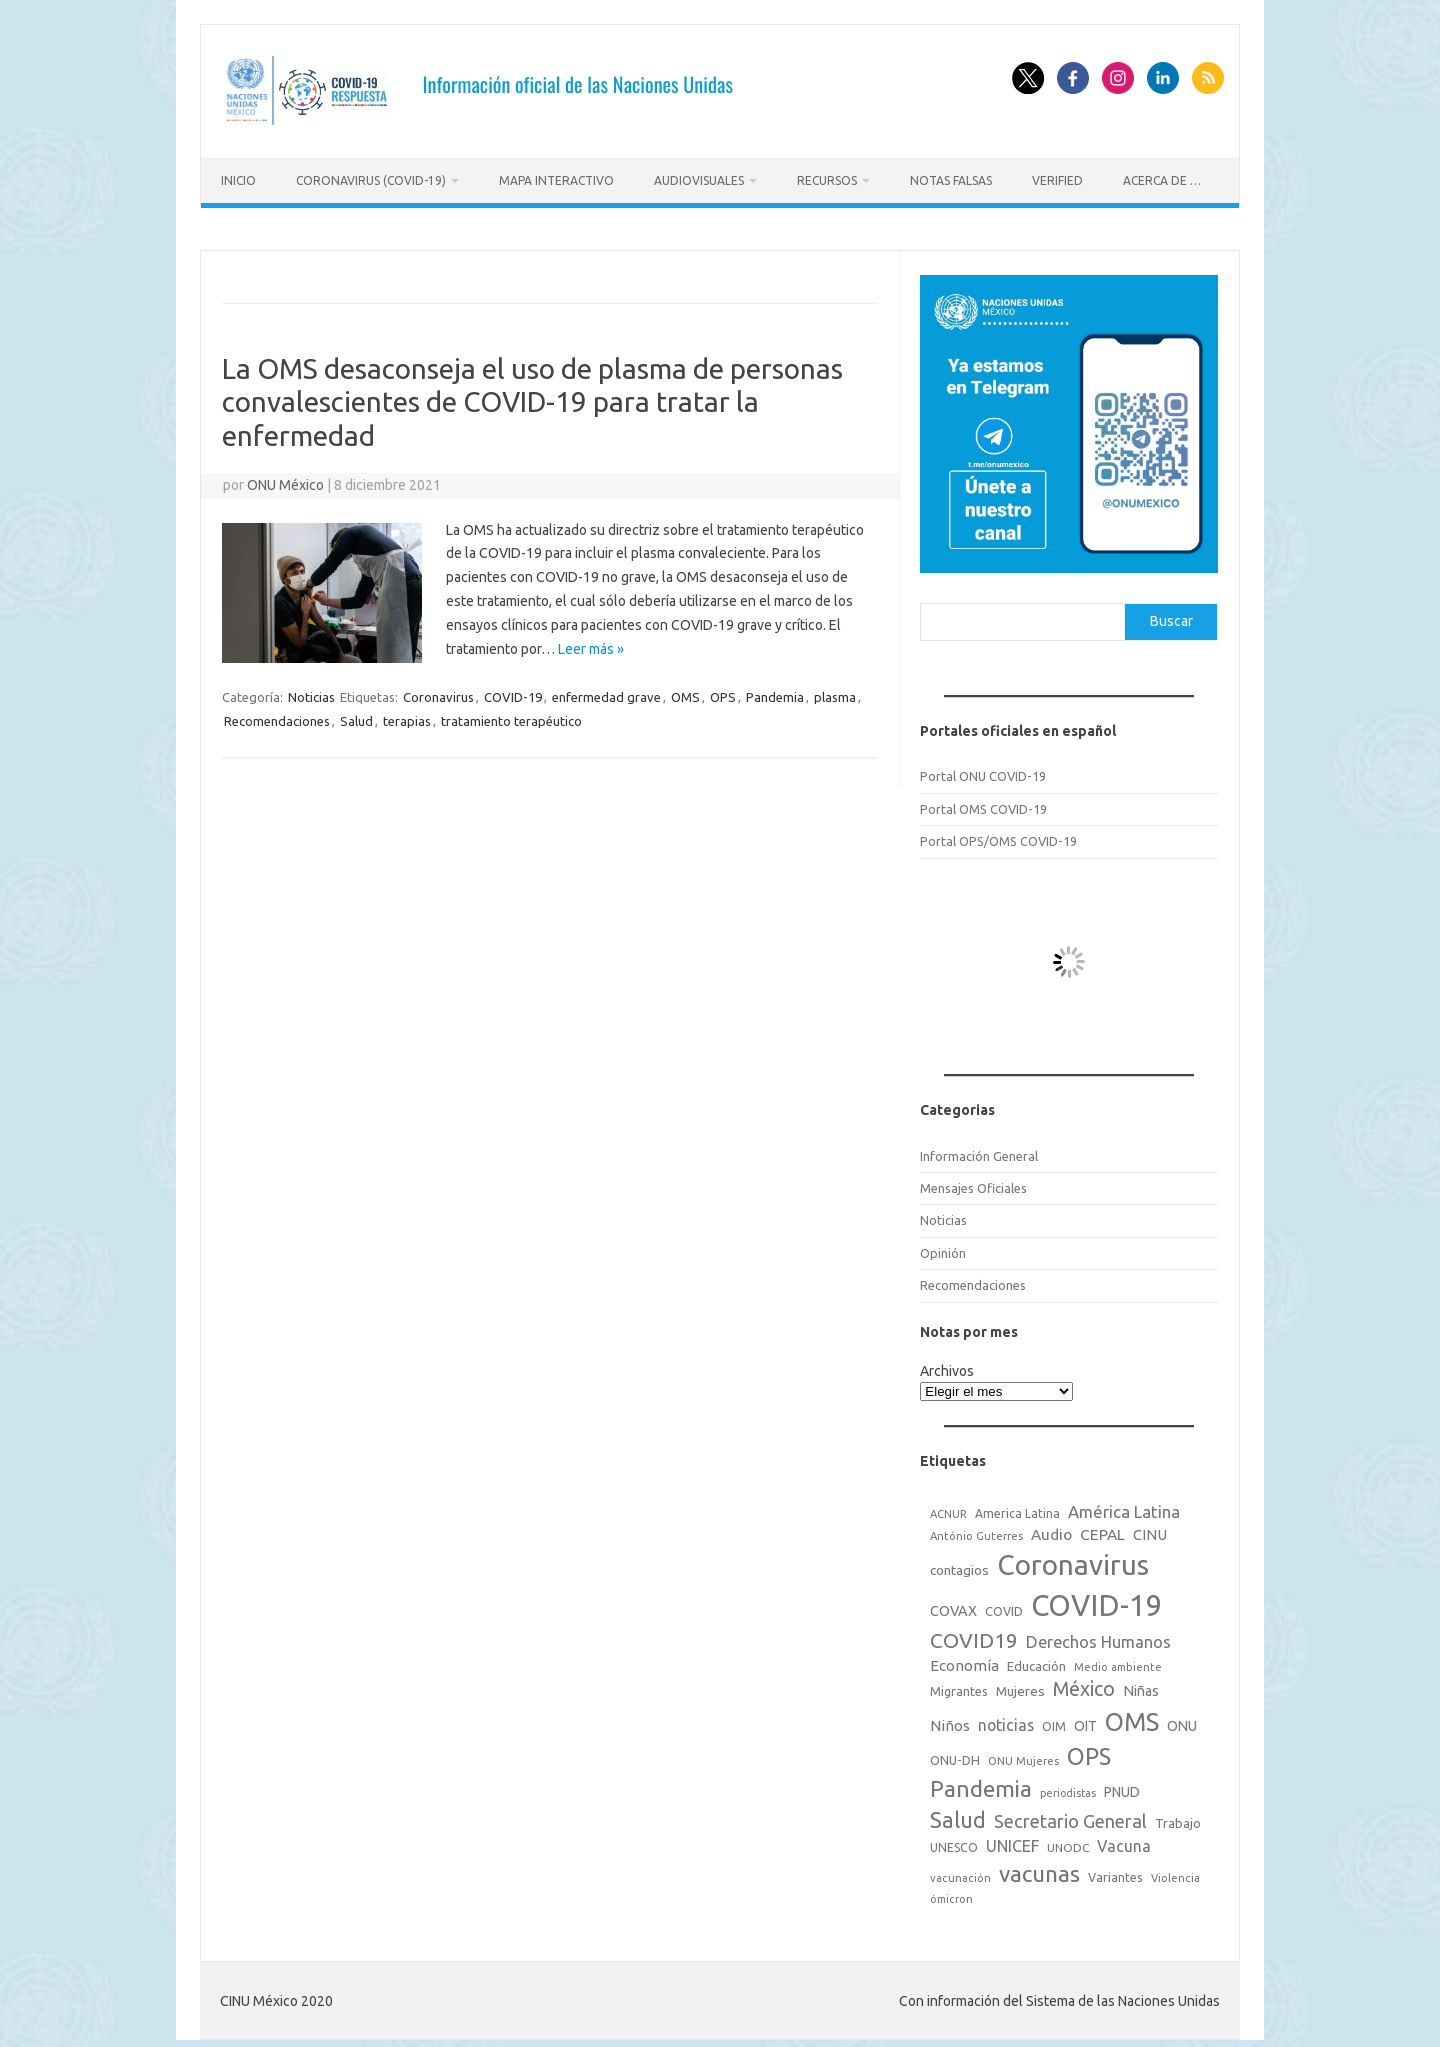  What do you see at coordinates (1097, 1599) in the screenshot?
I see `COVID-19 [COVID-19 (758 elementos)]` at bounding box center [1097, 1599].